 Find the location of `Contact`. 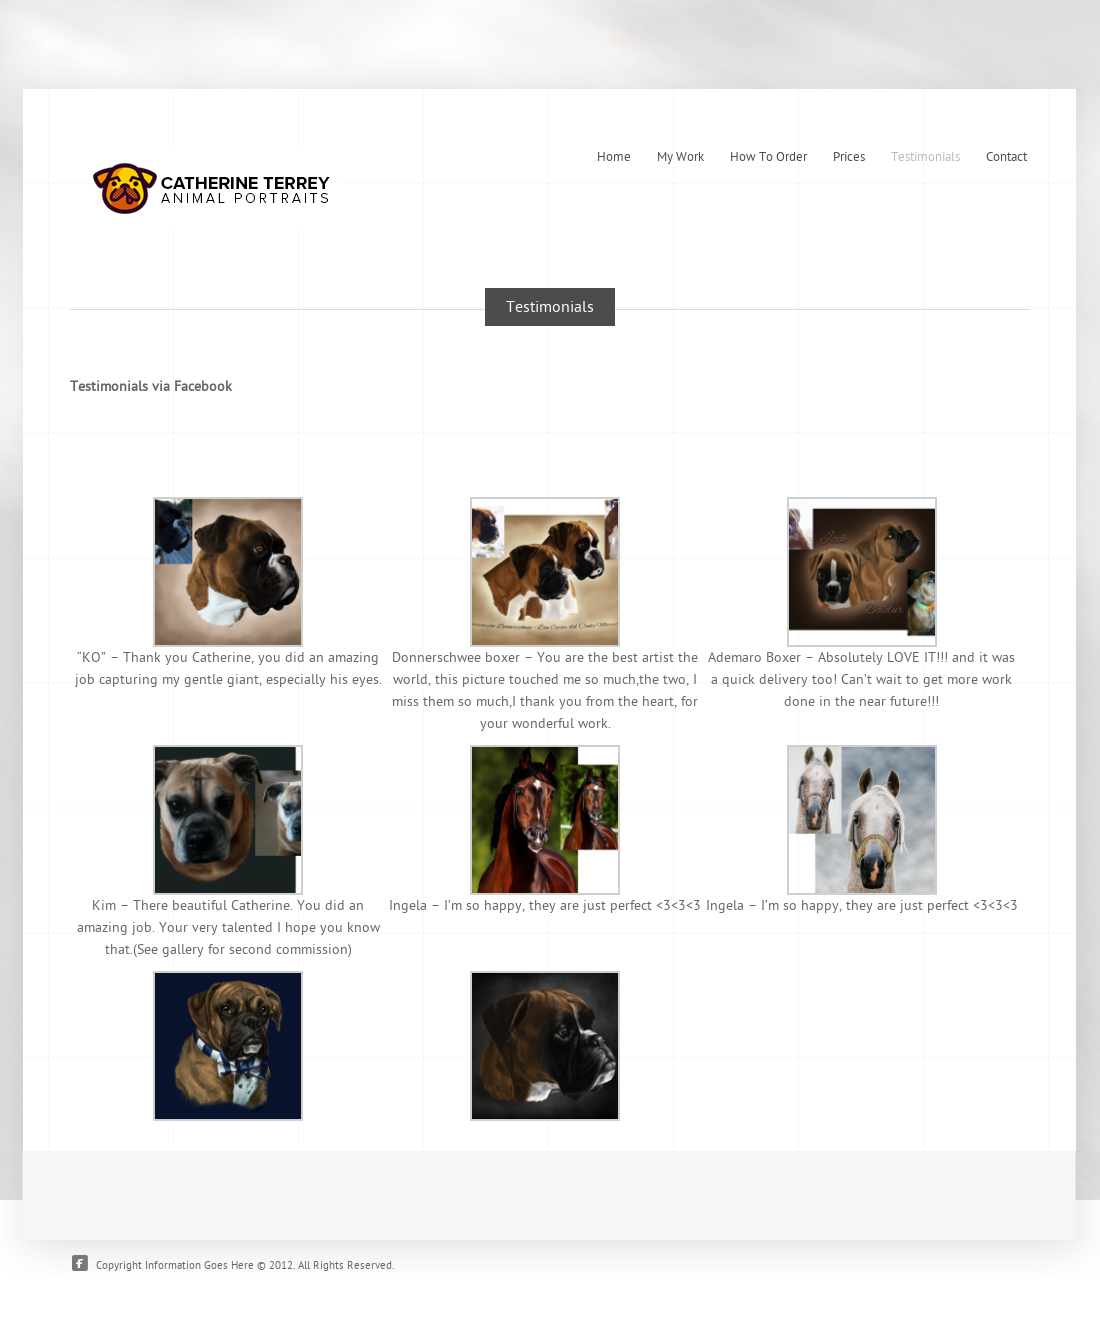

Contact is located at coordinates (1006, 157).